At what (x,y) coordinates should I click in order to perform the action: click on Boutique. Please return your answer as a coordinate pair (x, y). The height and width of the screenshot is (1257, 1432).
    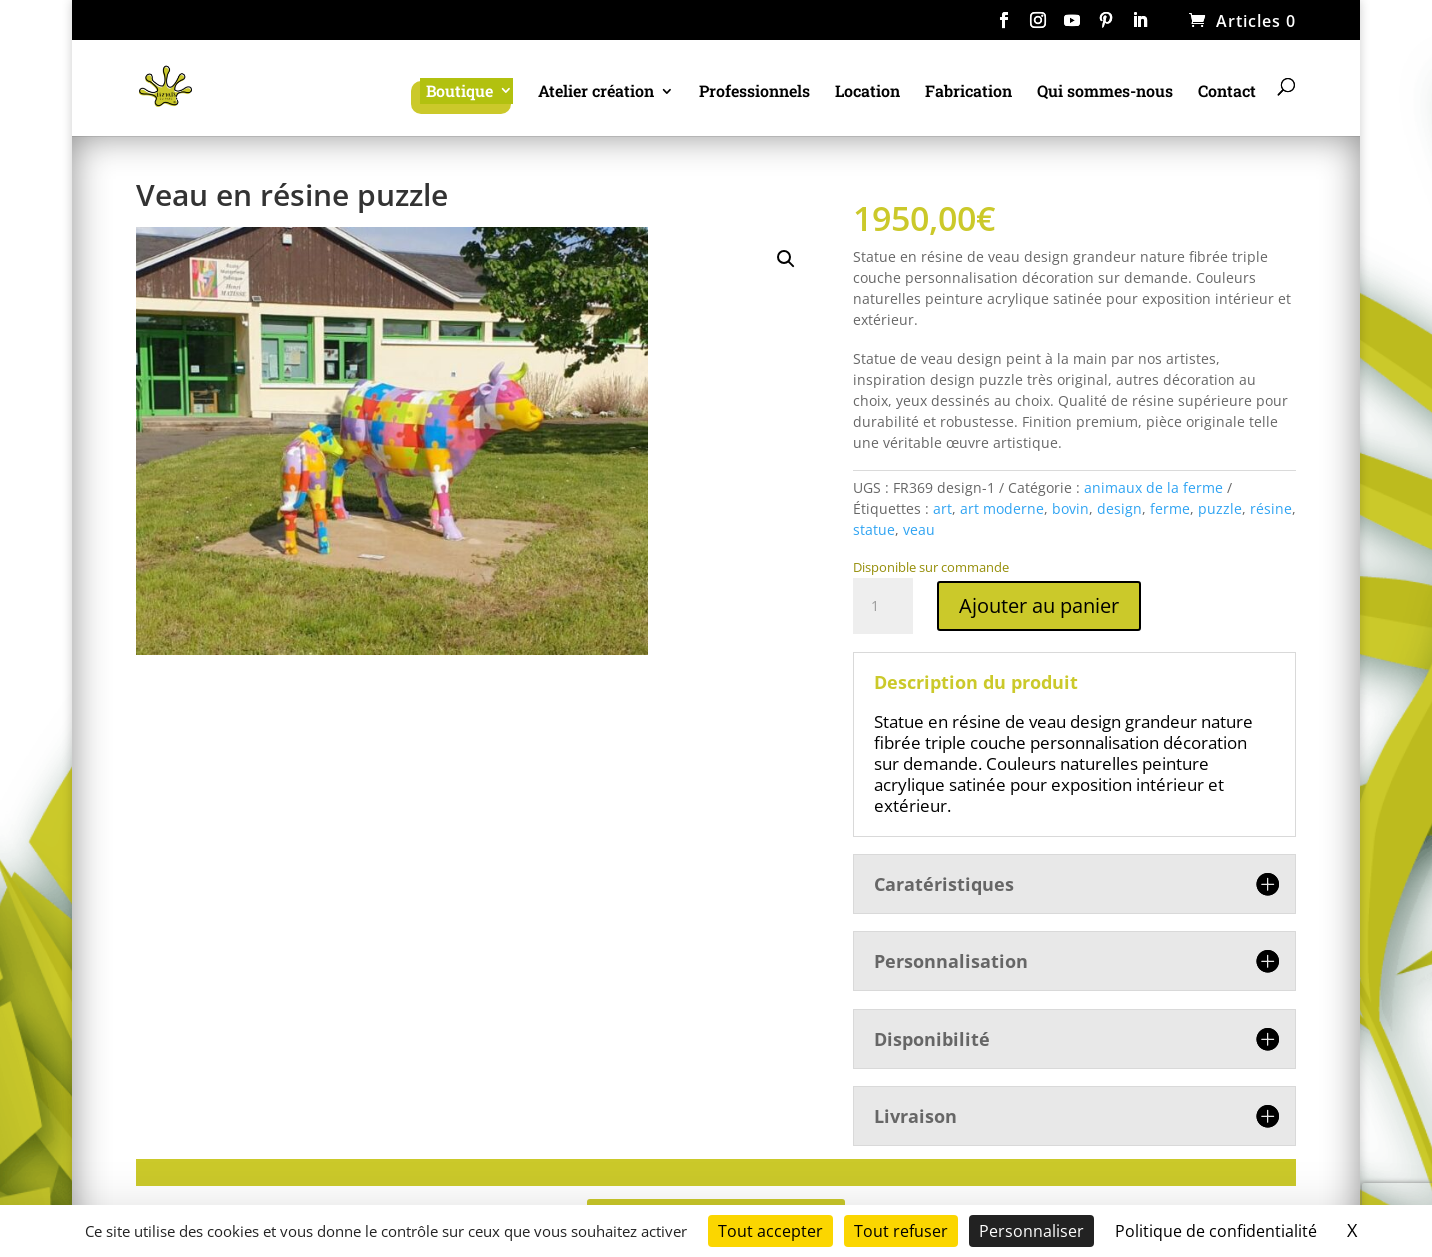
    Looking at the image, I should click on (459, 90).